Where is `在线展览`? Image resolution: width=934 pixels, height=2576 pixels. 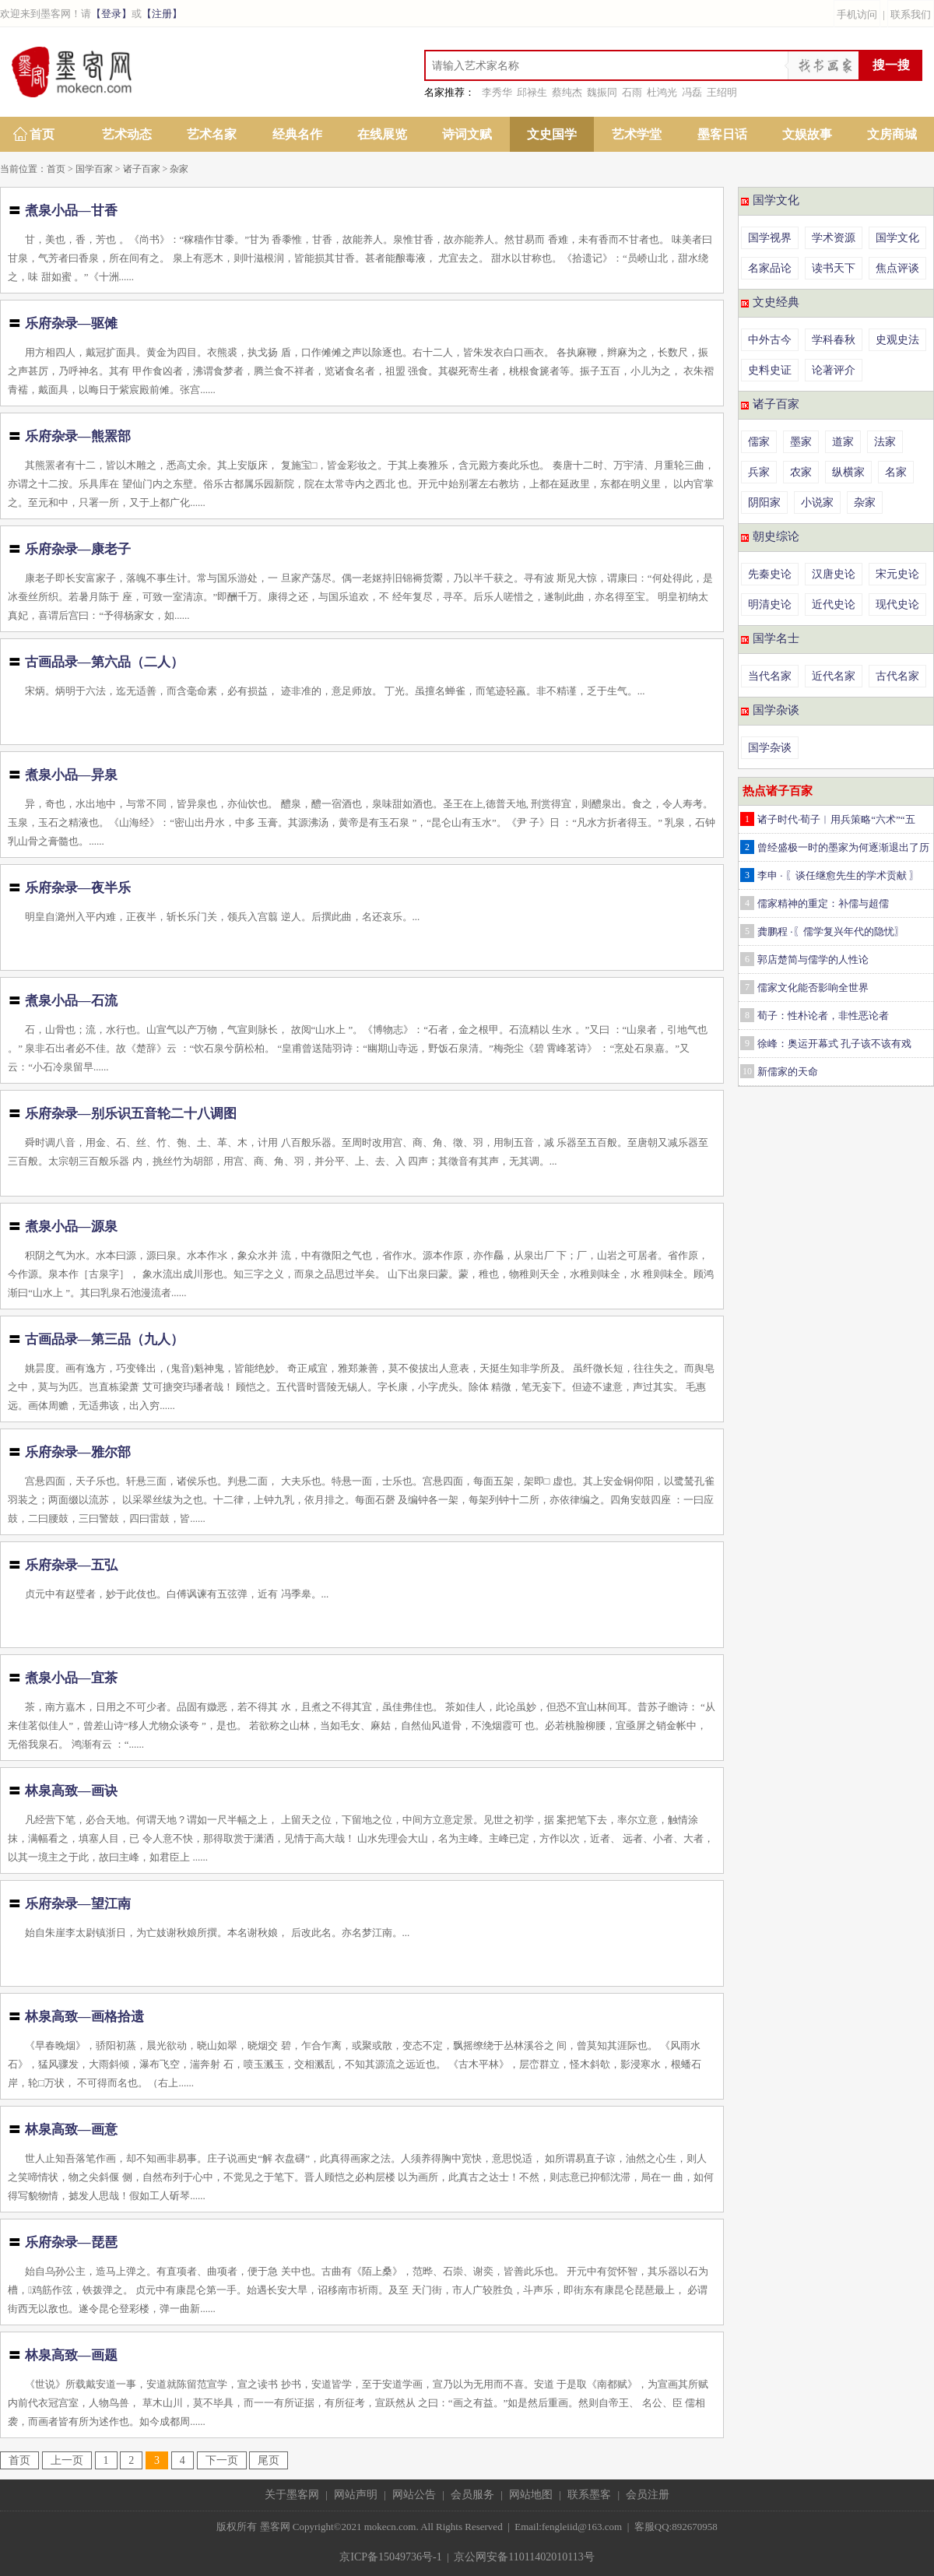
在线展览 is located at coordinates (382, 134).